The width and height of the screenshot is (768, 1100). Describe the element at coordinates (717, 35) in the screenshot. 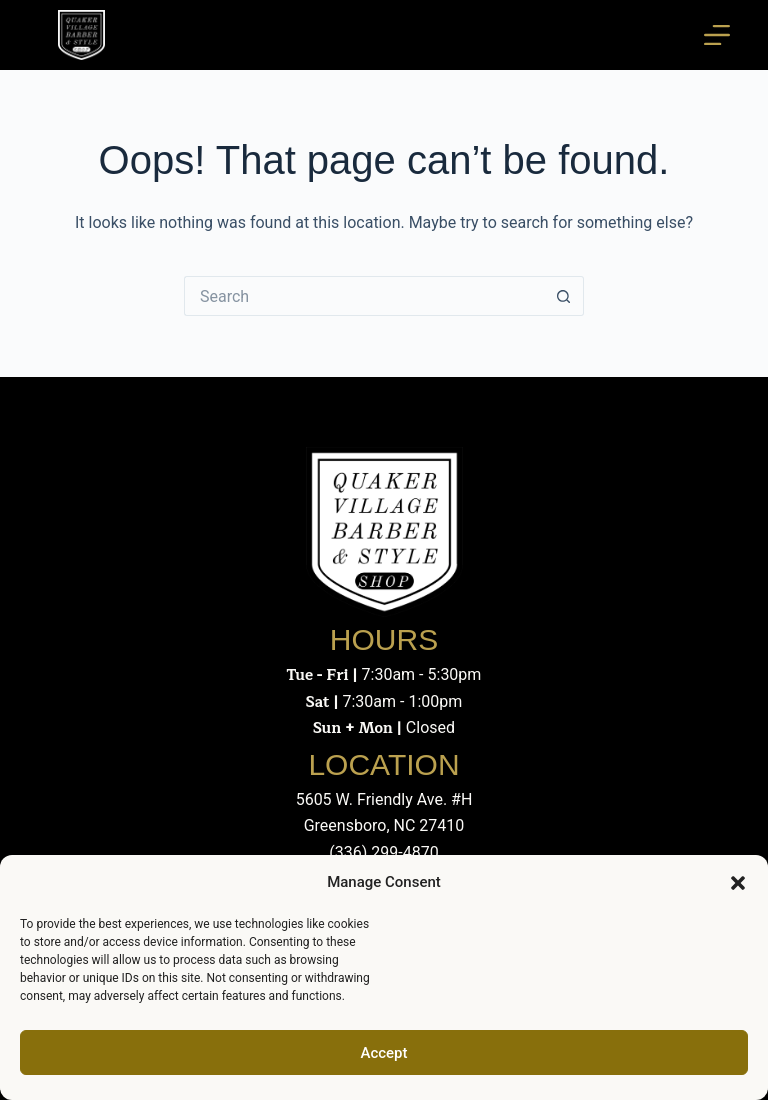

I see `[Menu]` at that location.